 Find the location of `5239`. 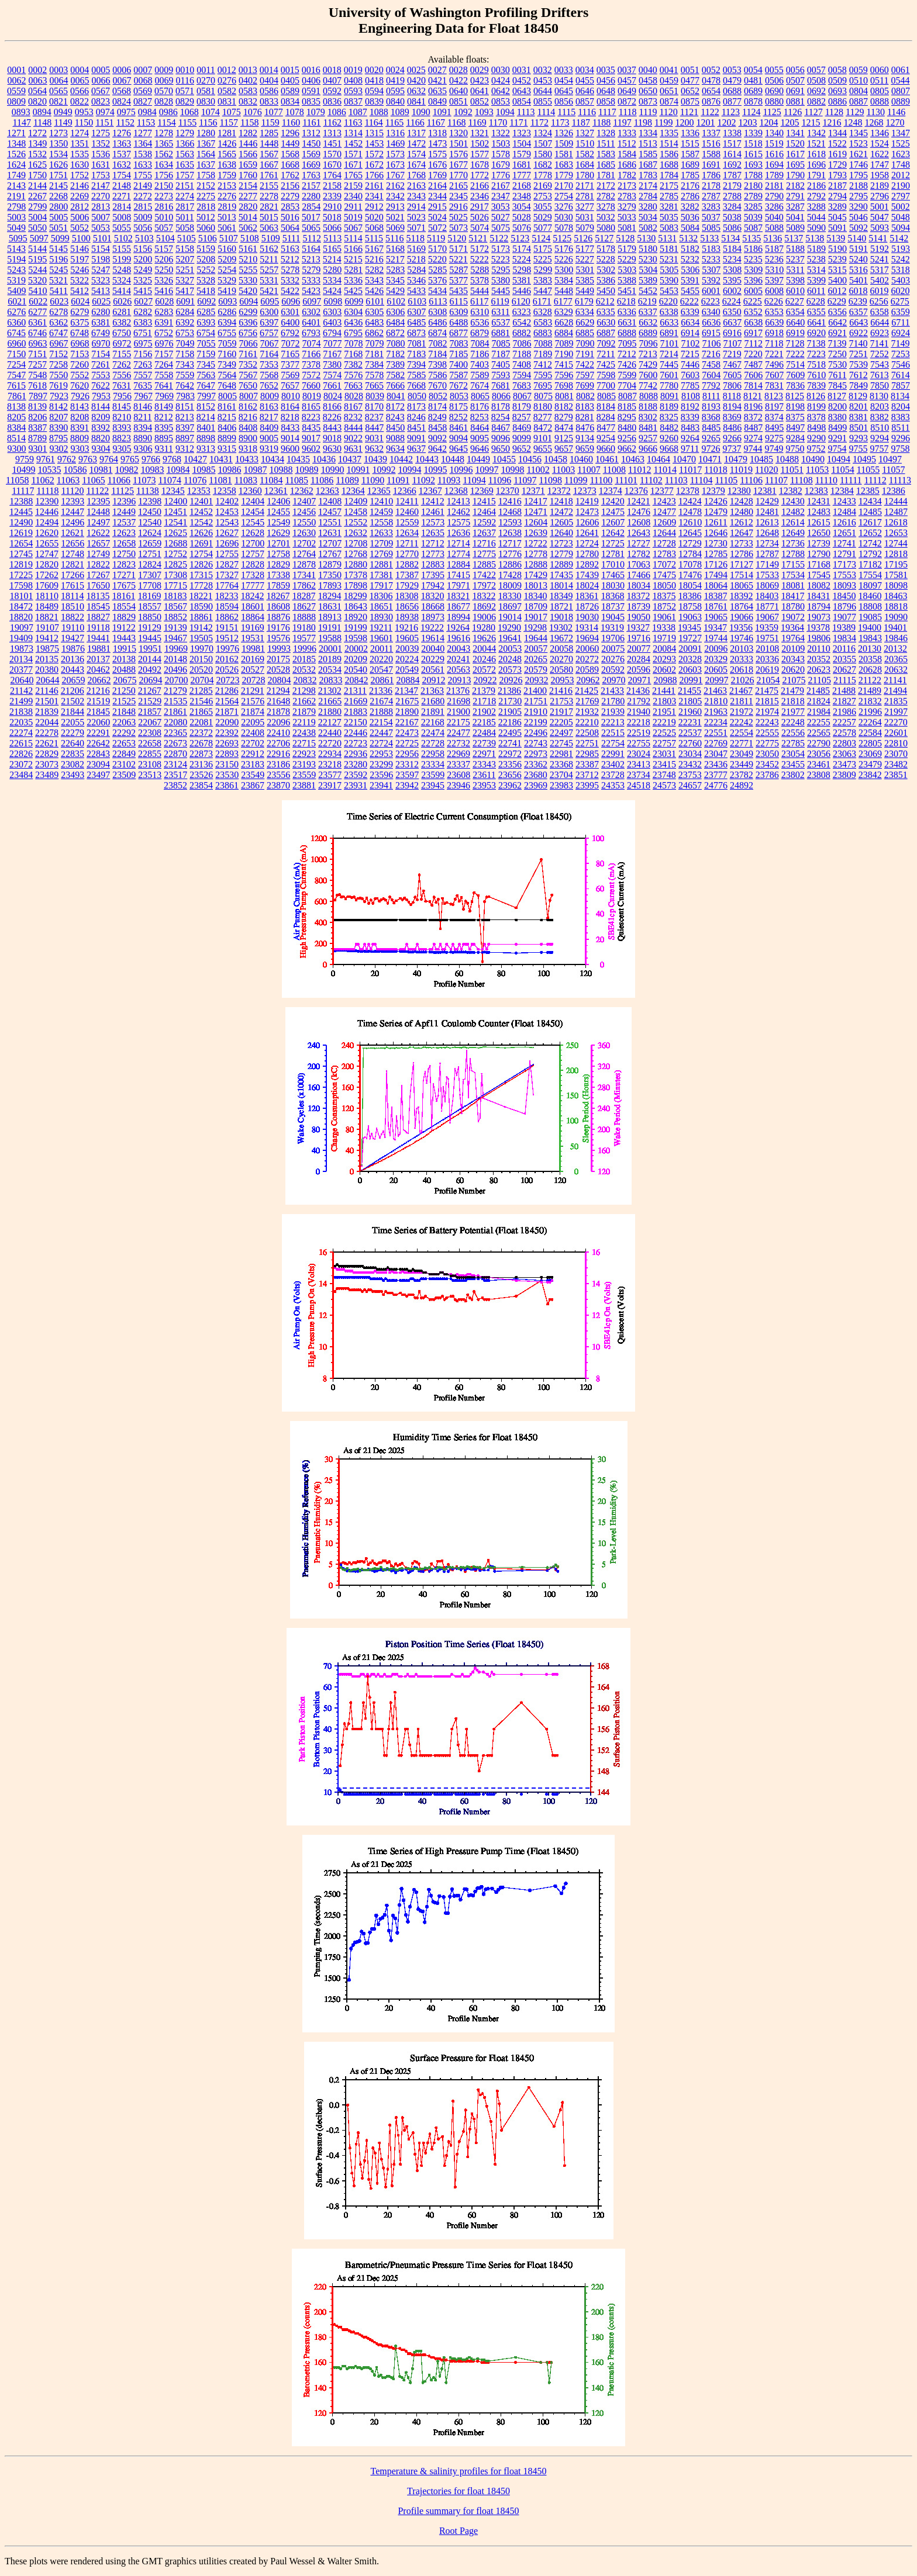

5239 is located at coordinates (837, 259).